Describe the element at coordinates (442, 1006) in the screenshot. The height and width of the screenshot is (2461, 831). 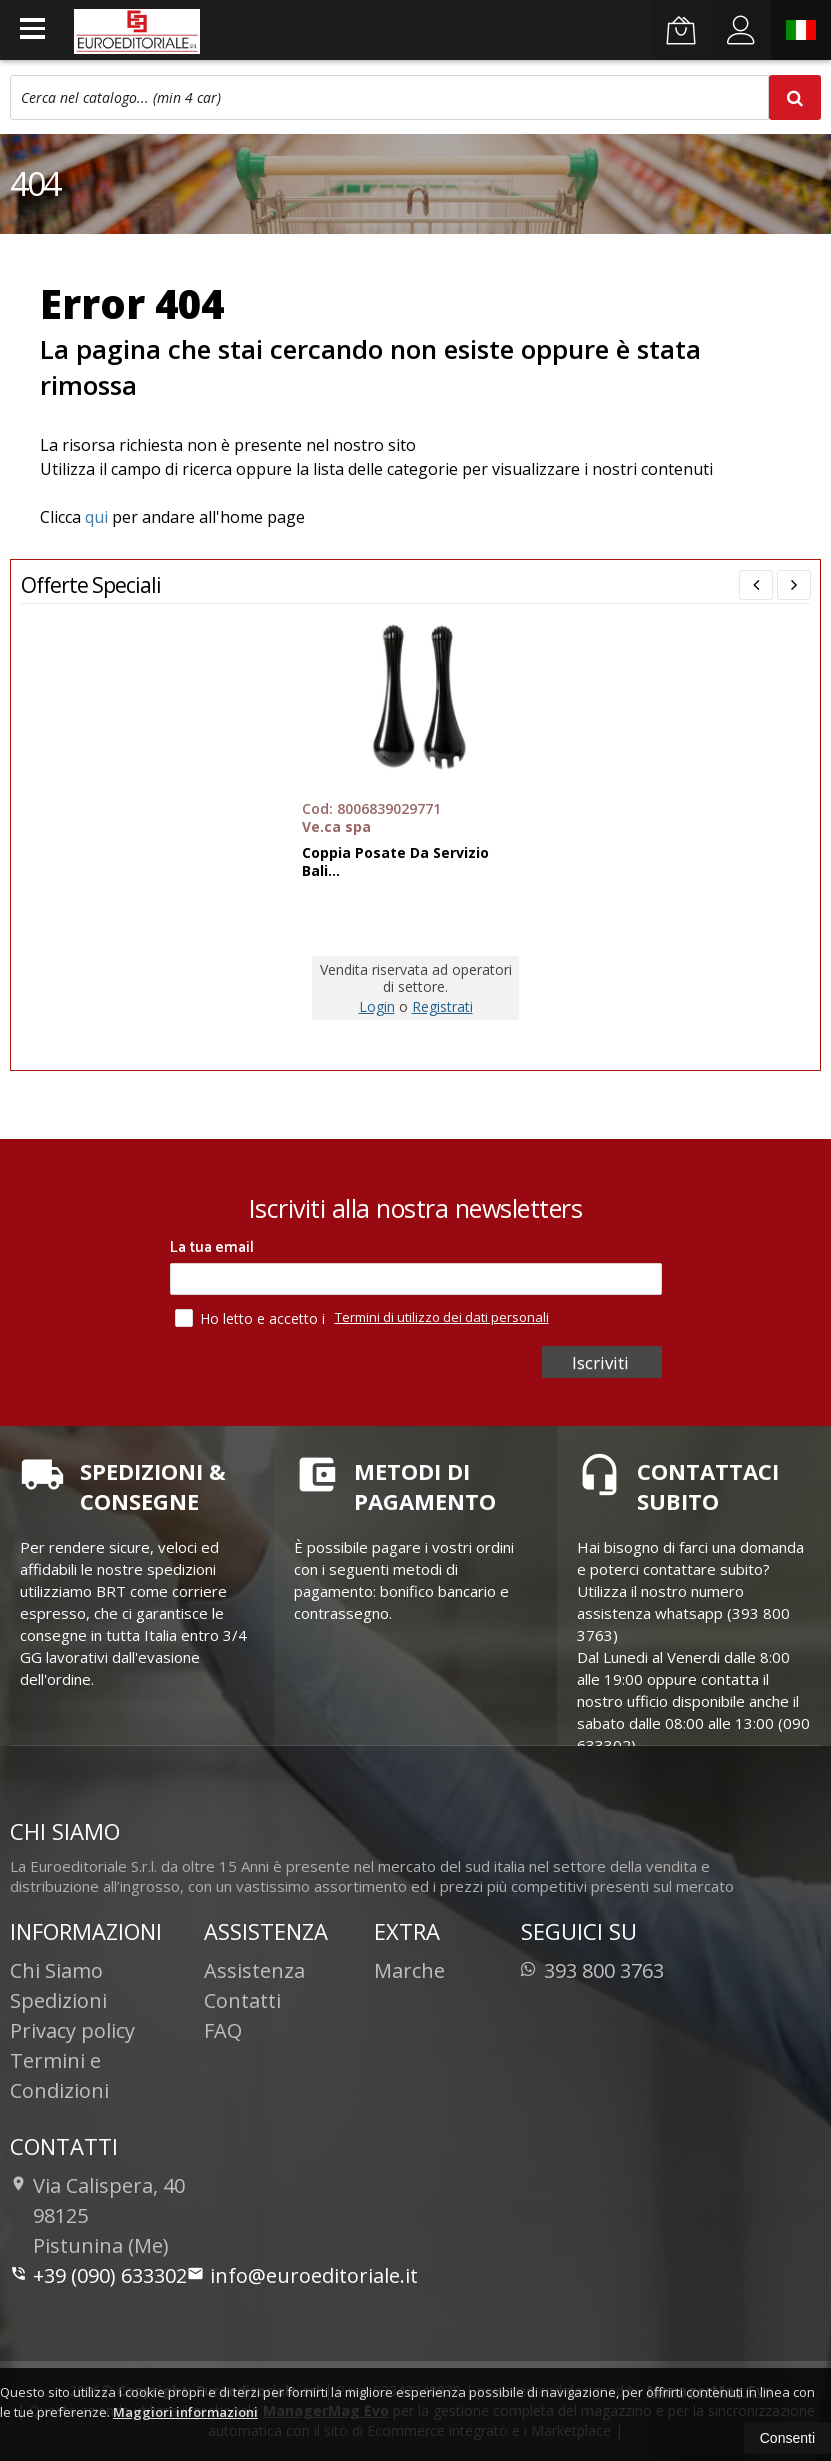
I see `Registrati` at that location.